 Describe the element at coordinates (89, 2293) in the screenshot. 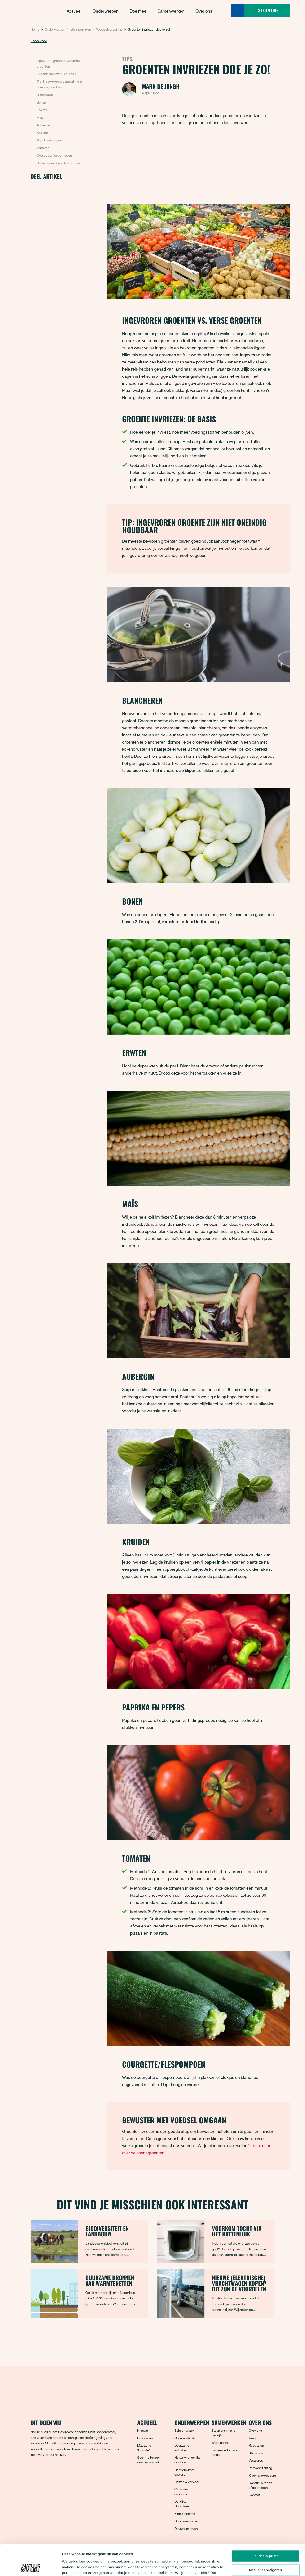

I see `[Duurzame bronnen van warmtenetten]` at that location.